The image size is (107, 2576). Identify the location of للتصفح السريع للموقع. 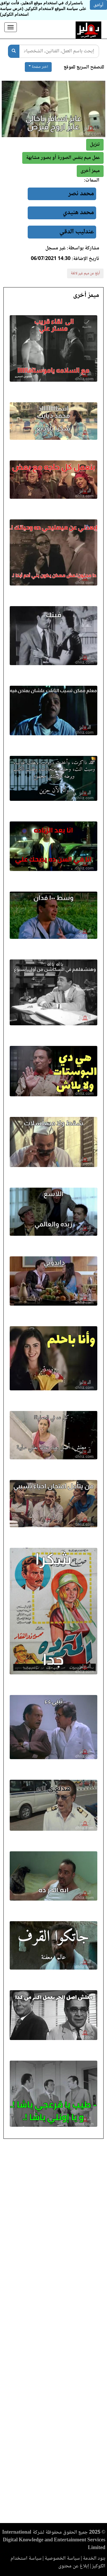
(84, 67).